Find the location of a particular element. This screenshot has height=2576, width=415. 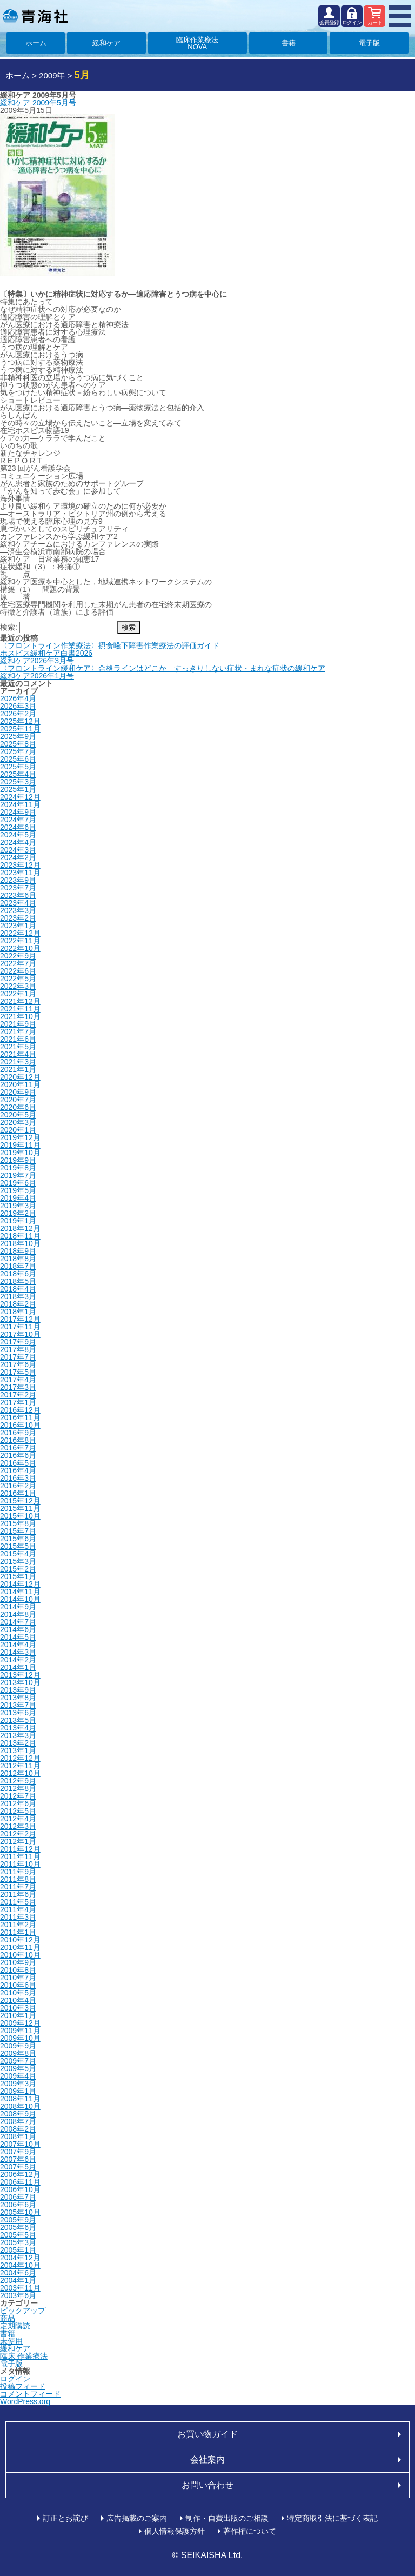

2009年11月 is located at coordinates (20, 2030).